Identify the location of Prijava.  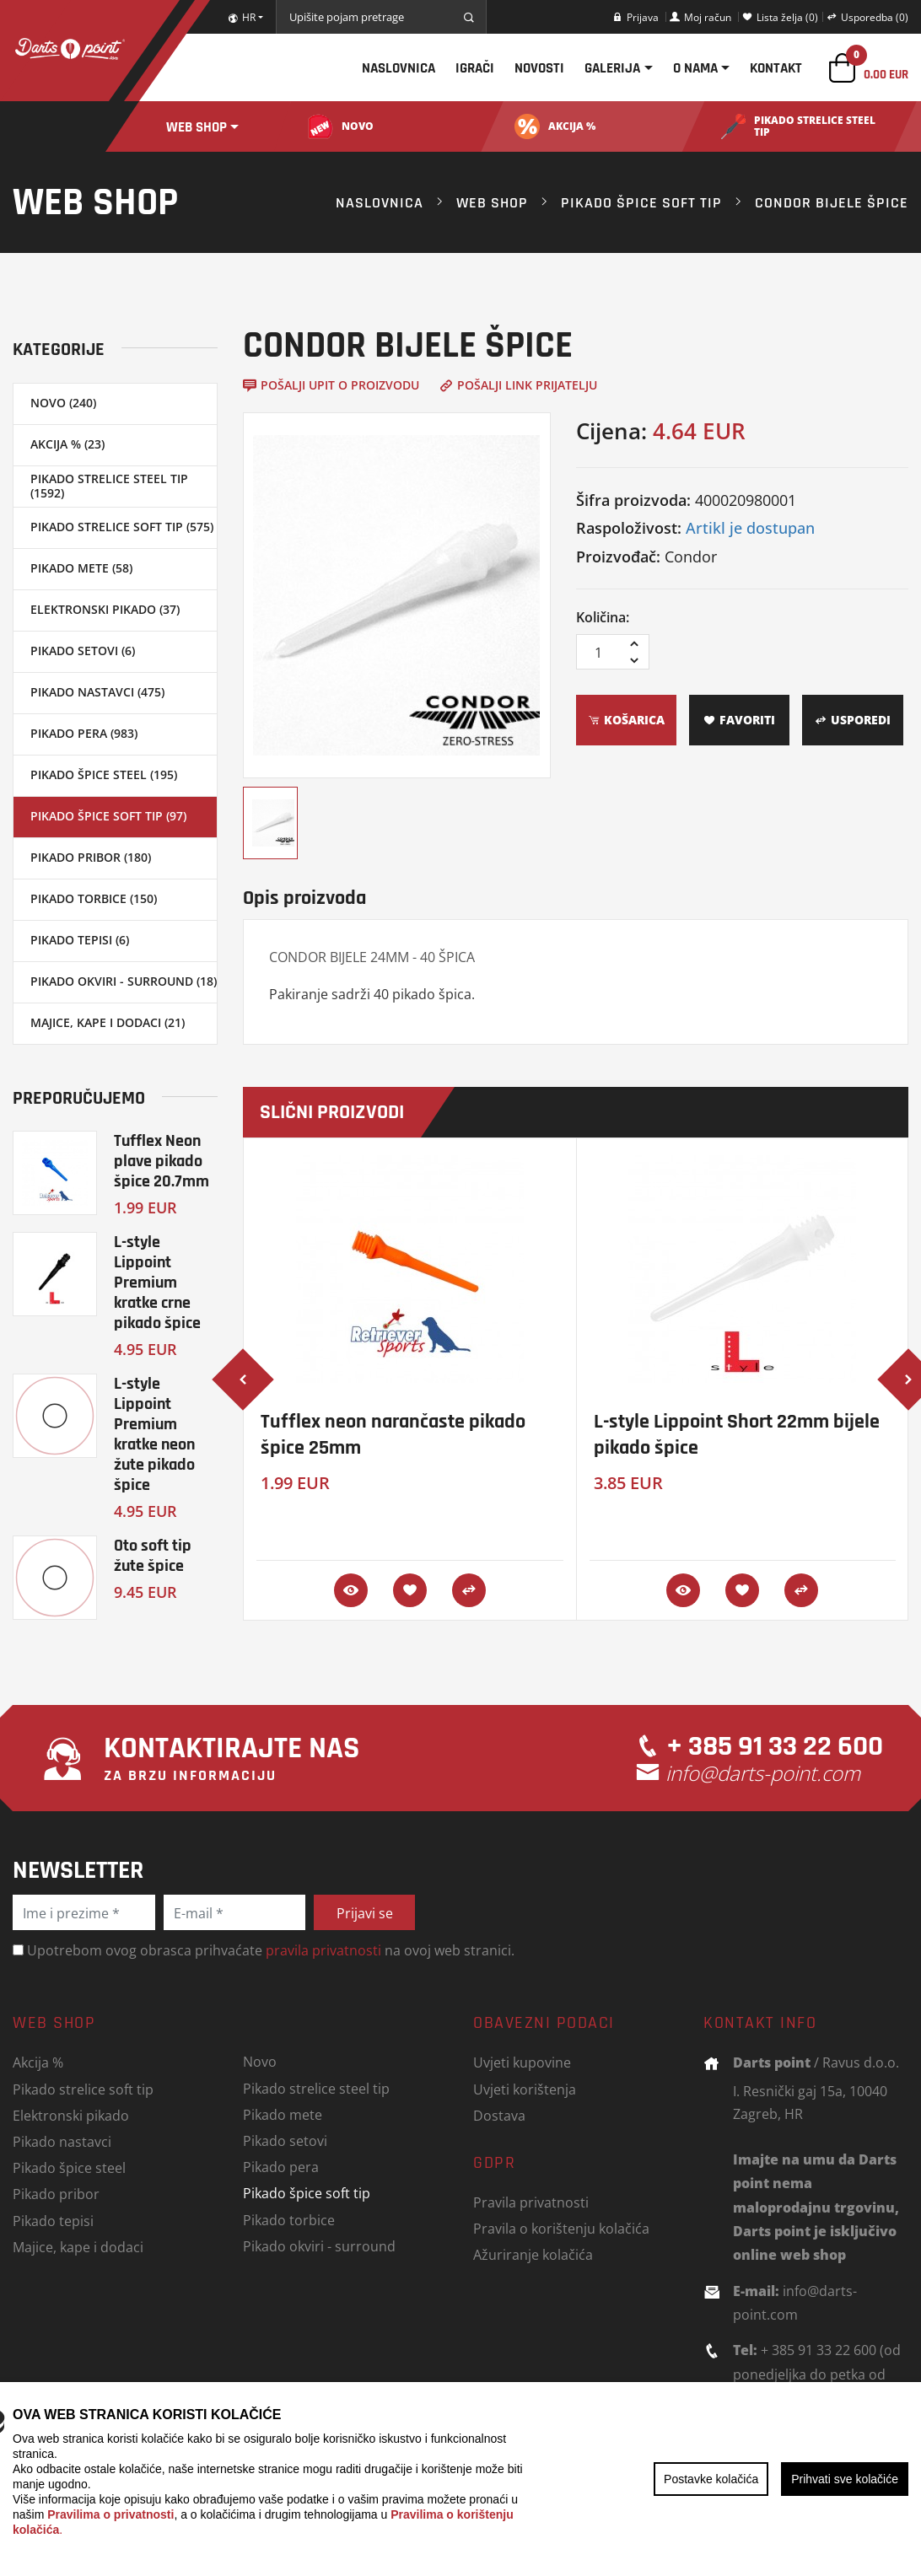
(635, 17).